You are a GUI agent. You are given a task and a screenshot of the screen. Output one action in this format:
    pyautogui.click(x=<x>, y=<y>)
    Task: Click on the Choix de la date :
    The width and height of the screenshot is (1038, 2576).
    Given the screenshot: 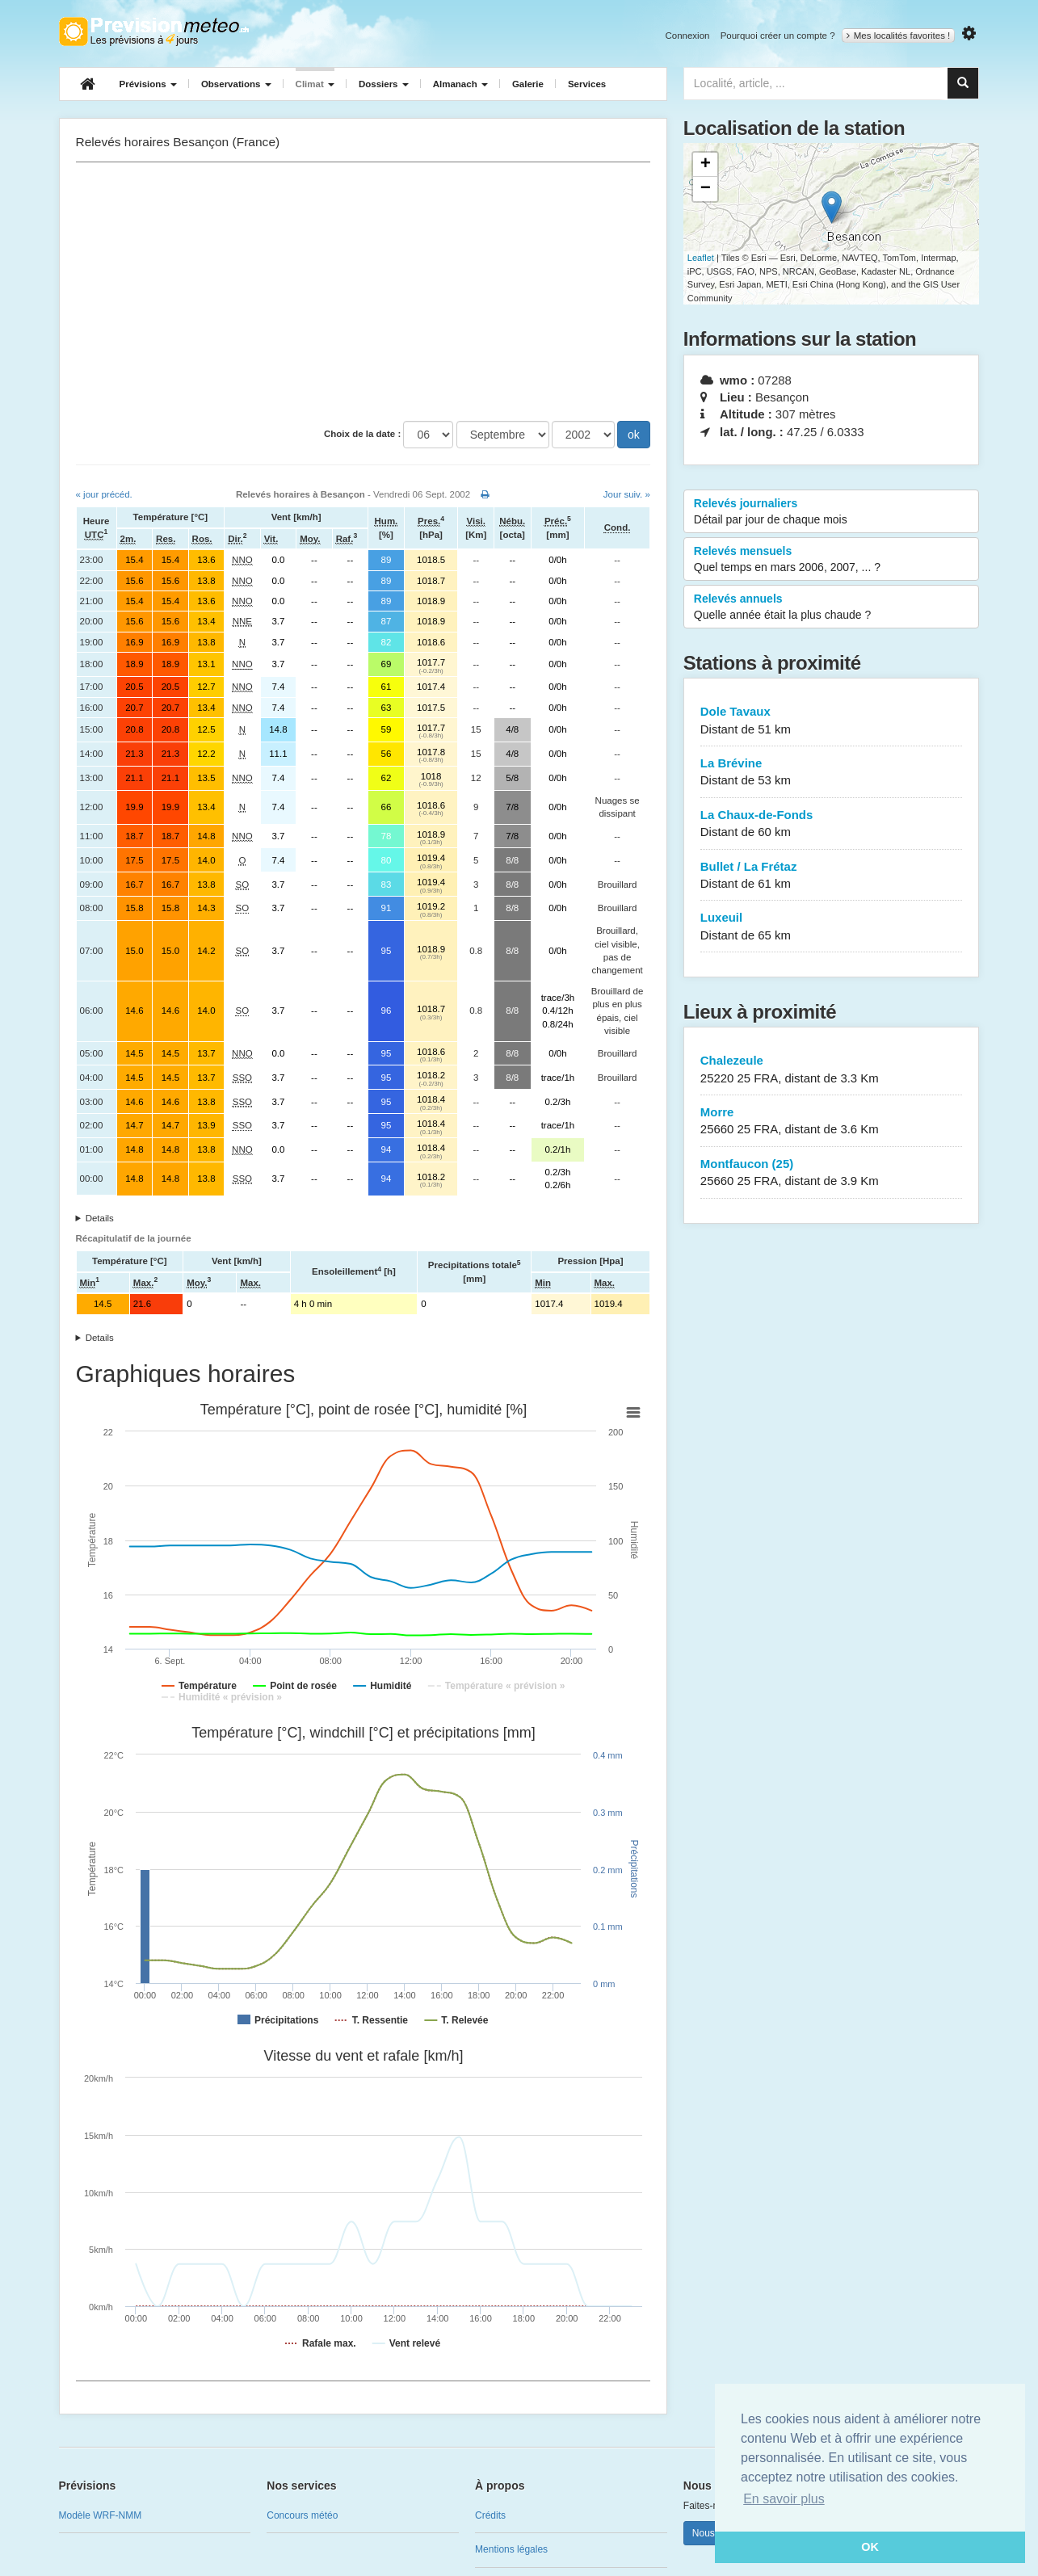 What is the action you would take?
    pyautogui.click(x=362, y=434)
    